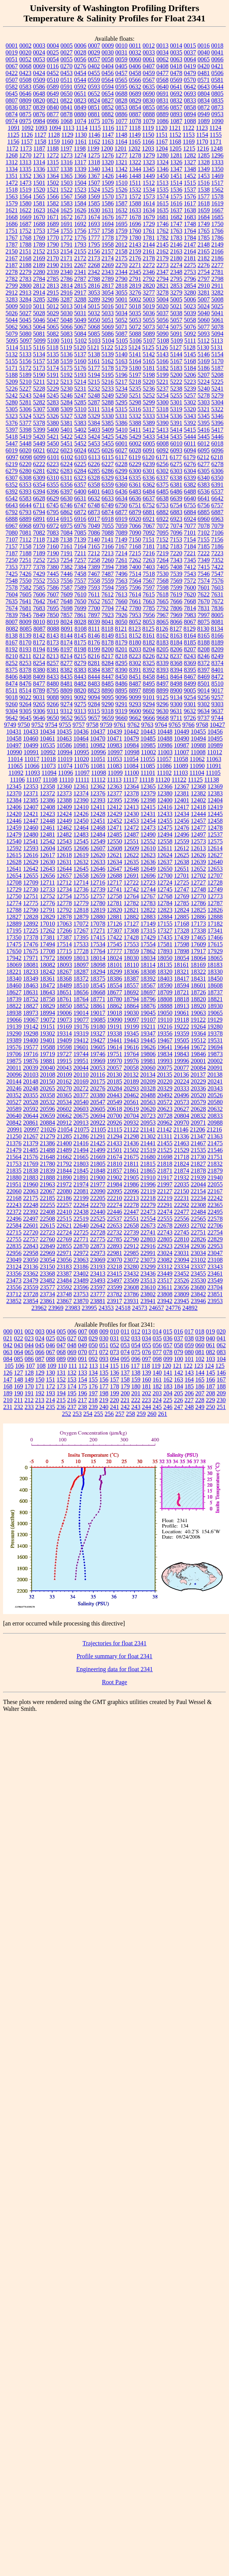 The image size is (229, 2576). What do you see at coordinates (121, 333) in the screenshot?
I see `5087` at bounding box center [121, 333].